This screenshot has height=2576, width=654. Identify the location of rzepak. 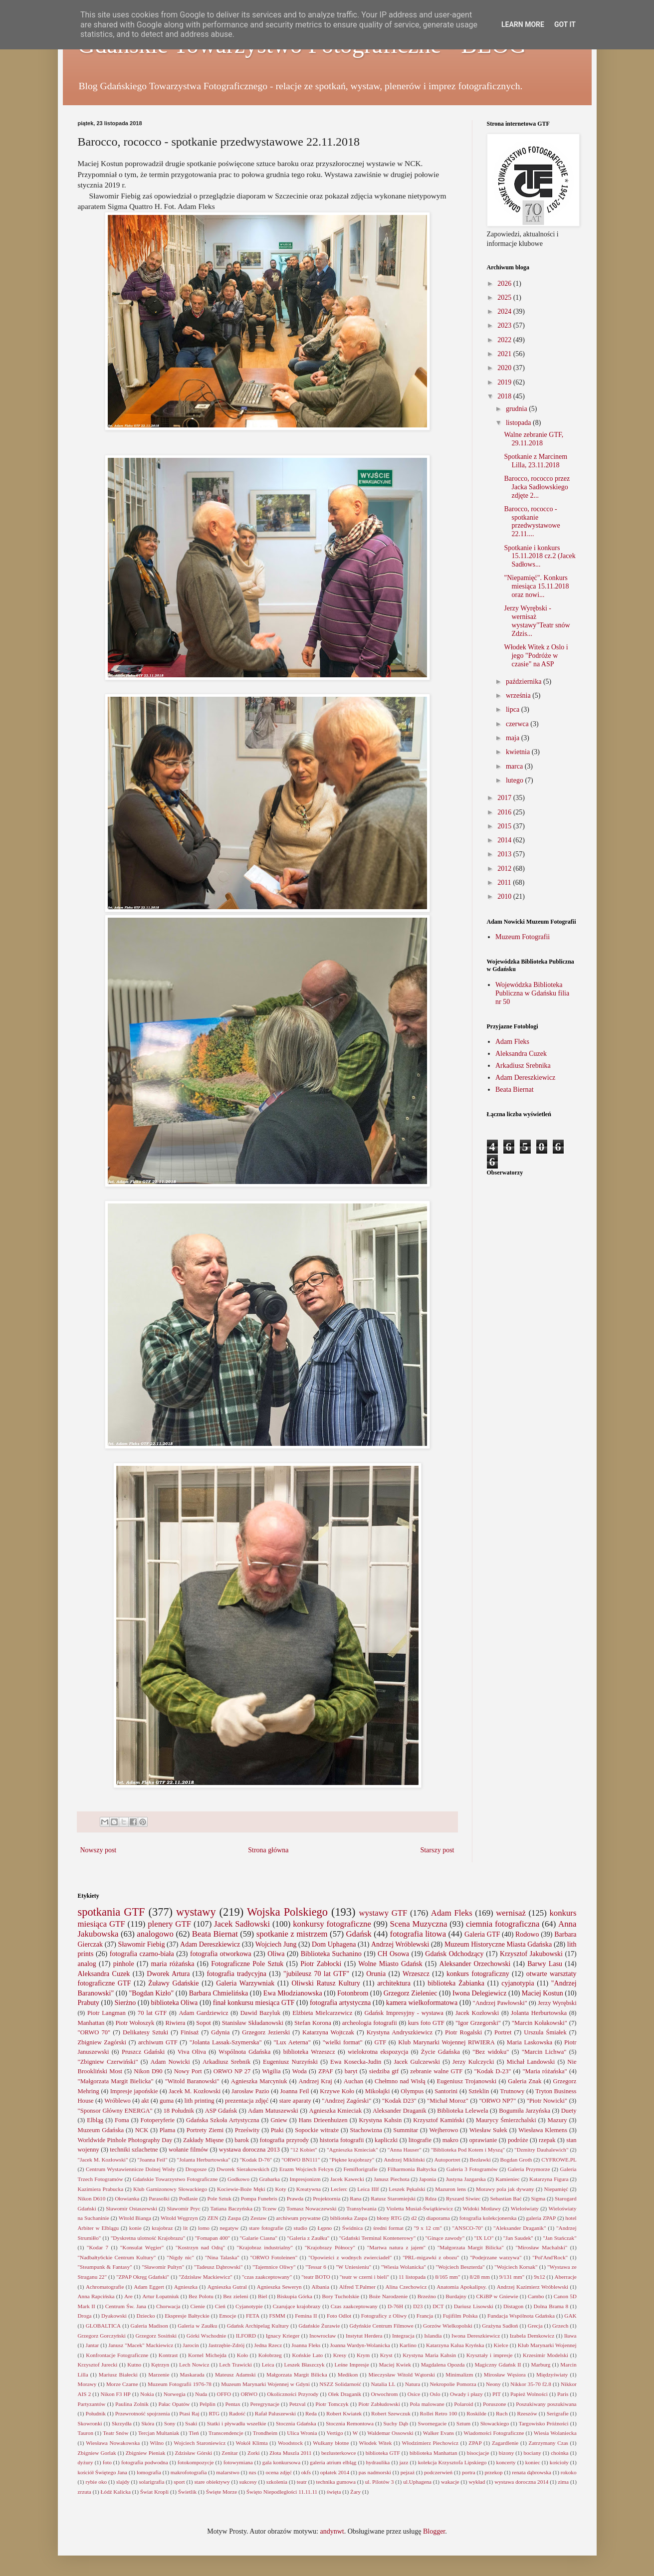
(547, 2140).